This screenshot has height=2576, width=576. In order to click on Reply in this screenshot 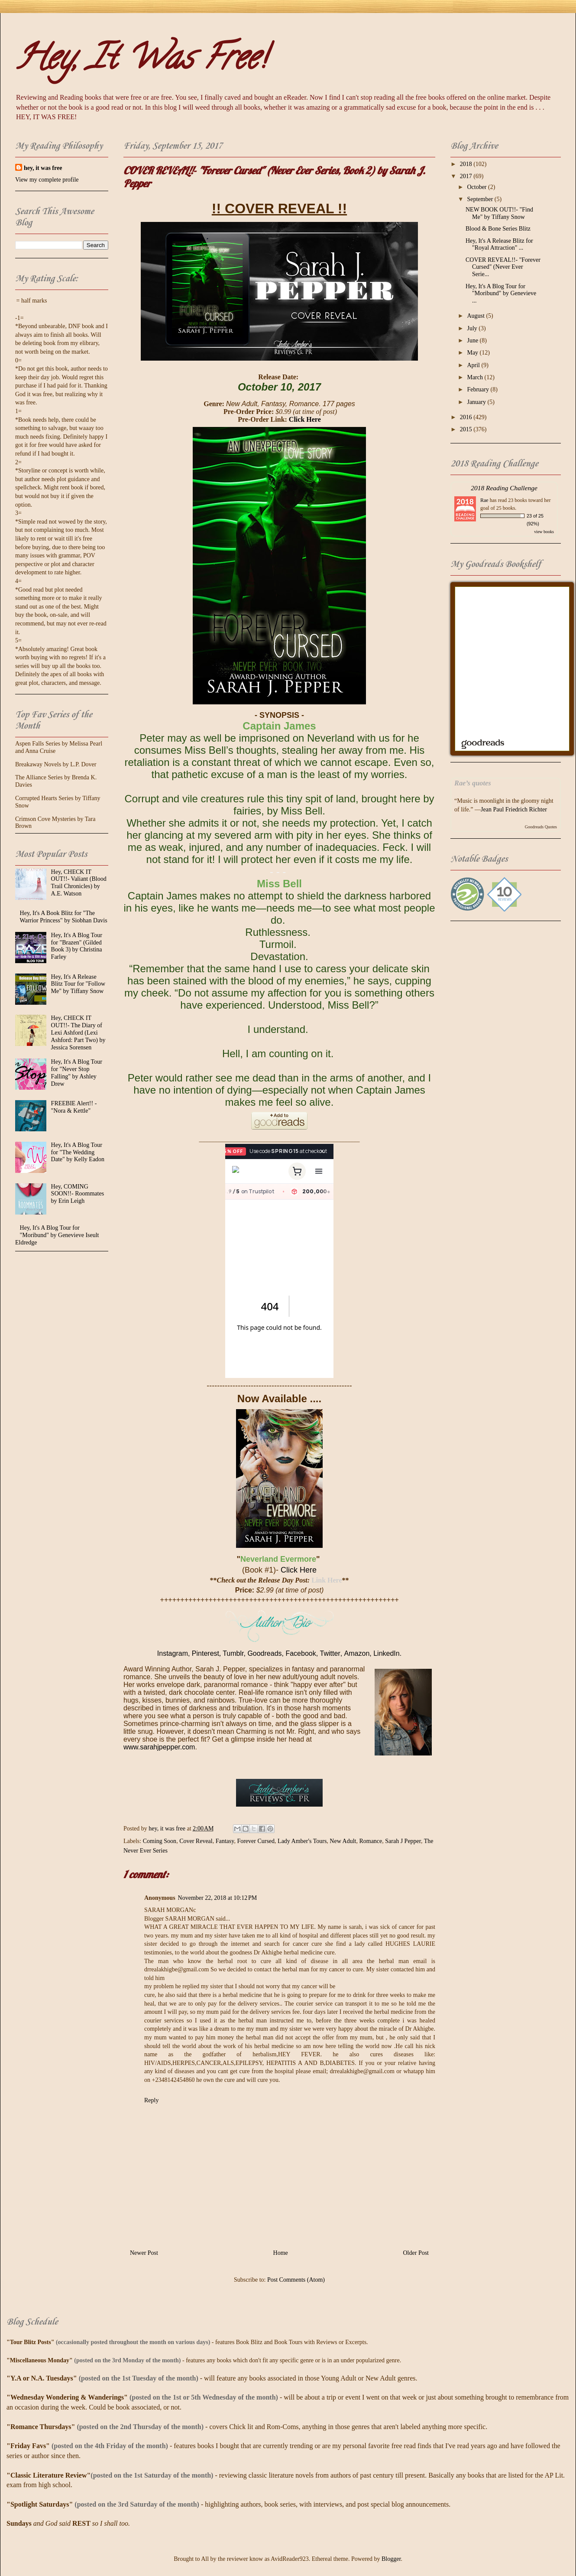, I will do `click(151, 2100)`.